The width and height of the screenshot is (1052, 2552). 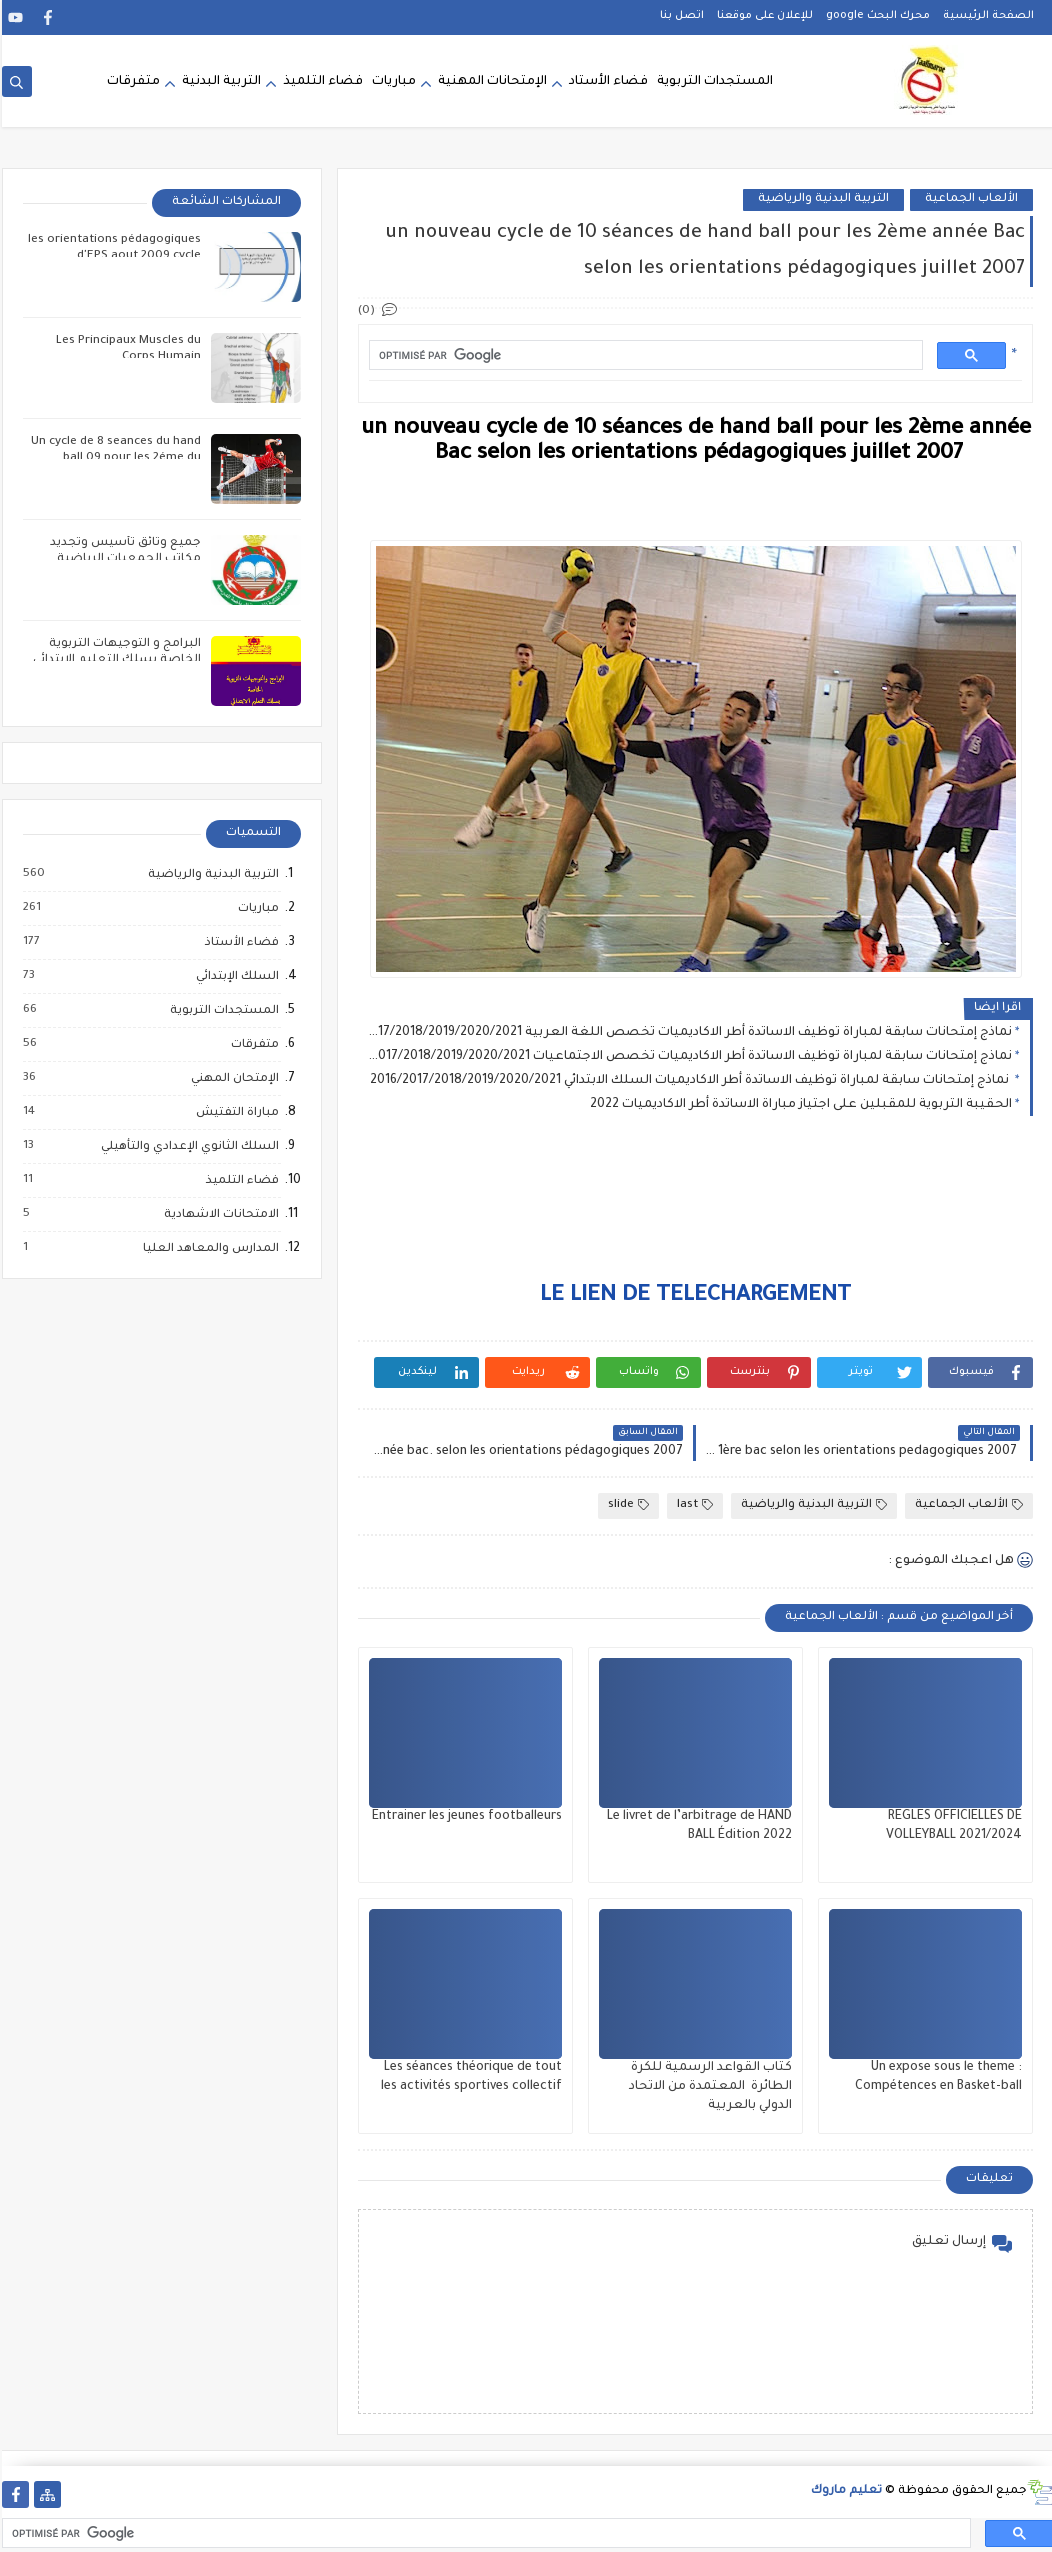 What do you see at coordinates (844, 2491) in the screenshot?
I see `تعليم ماروك` at bounding box center [844, 2491].